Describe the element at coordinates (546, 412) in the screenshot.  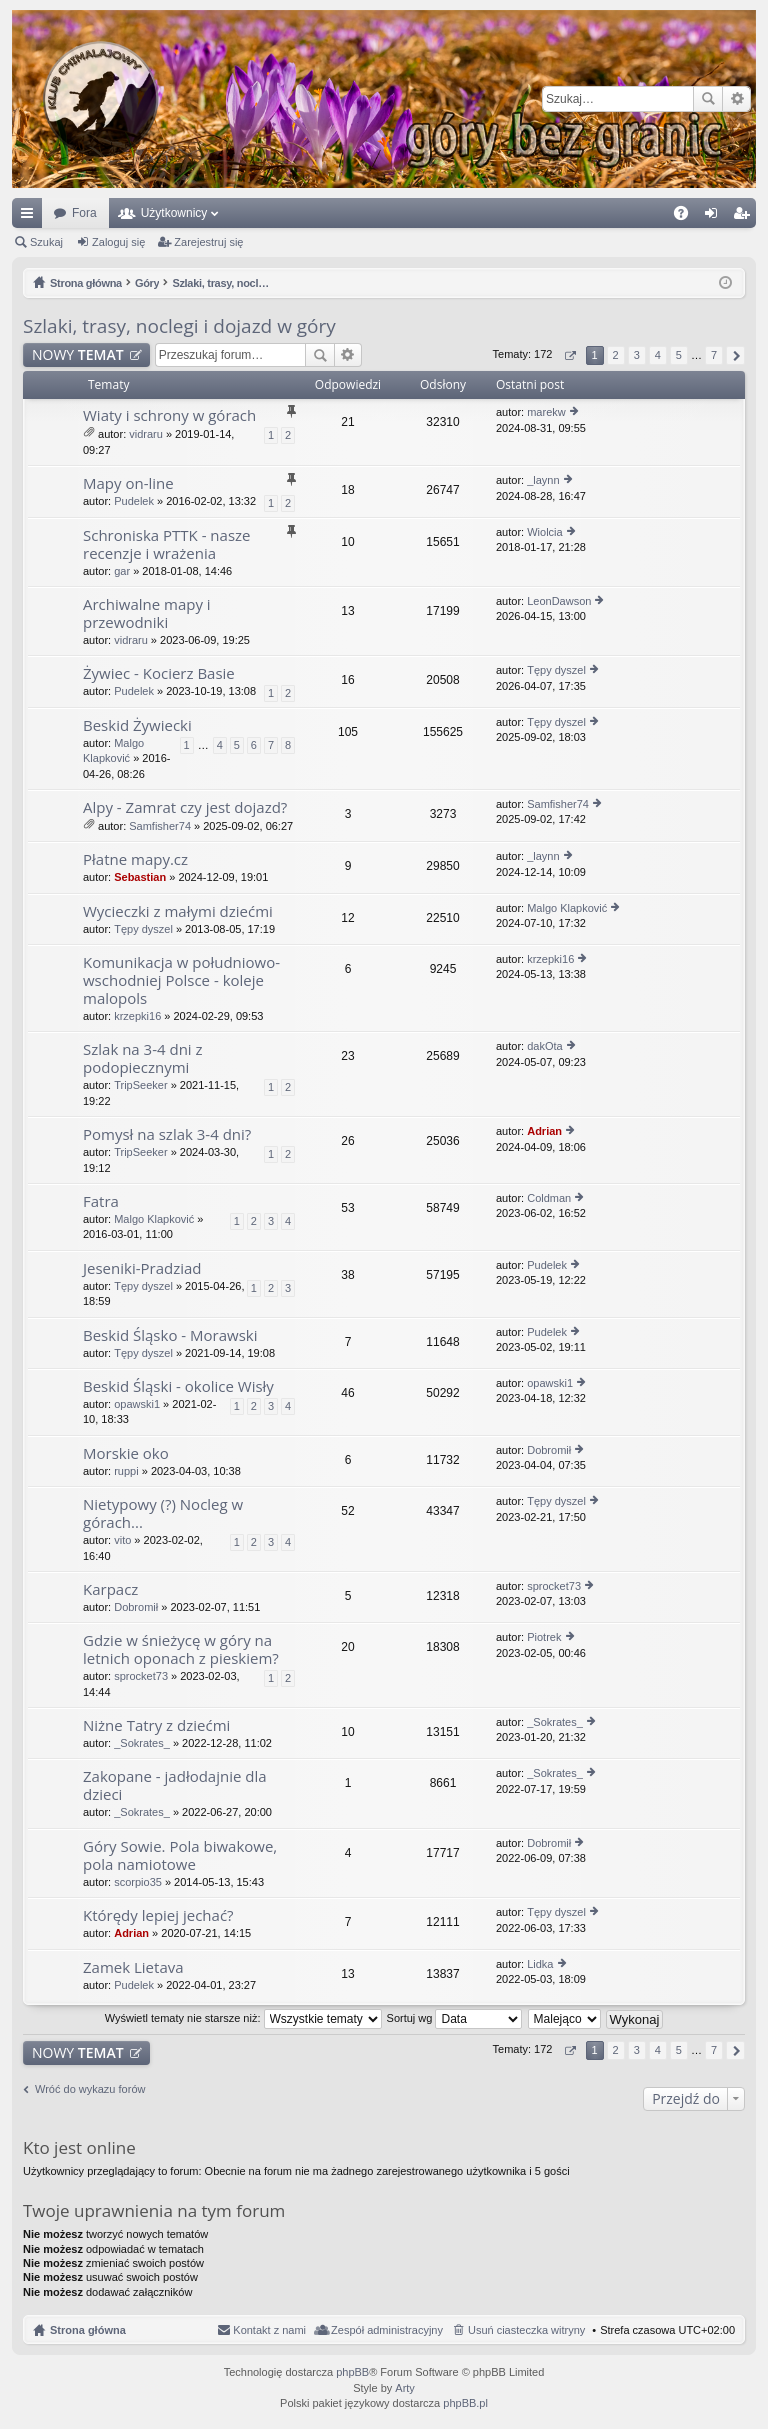
I see `marekw` at that location.